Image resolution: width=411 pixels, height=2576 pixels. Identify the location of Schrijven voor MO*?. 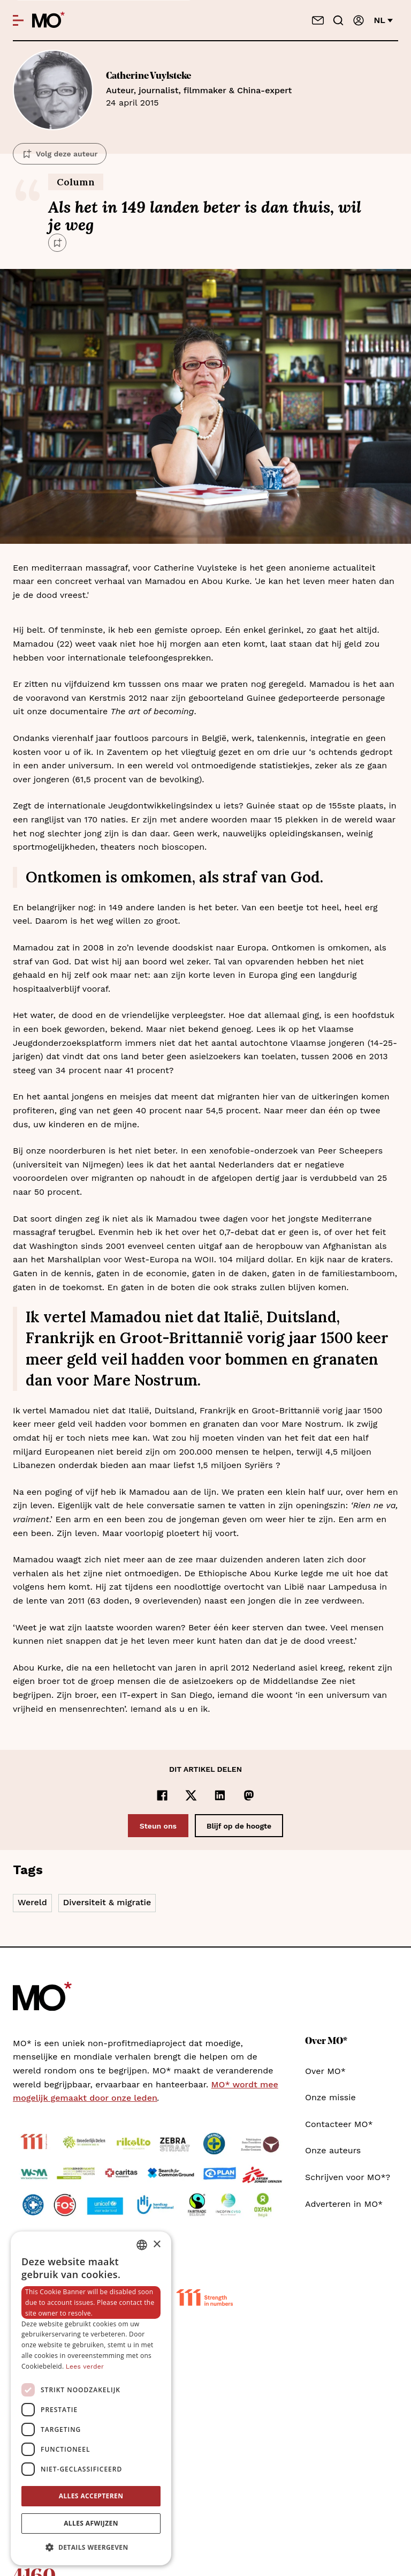
(347, 2177).